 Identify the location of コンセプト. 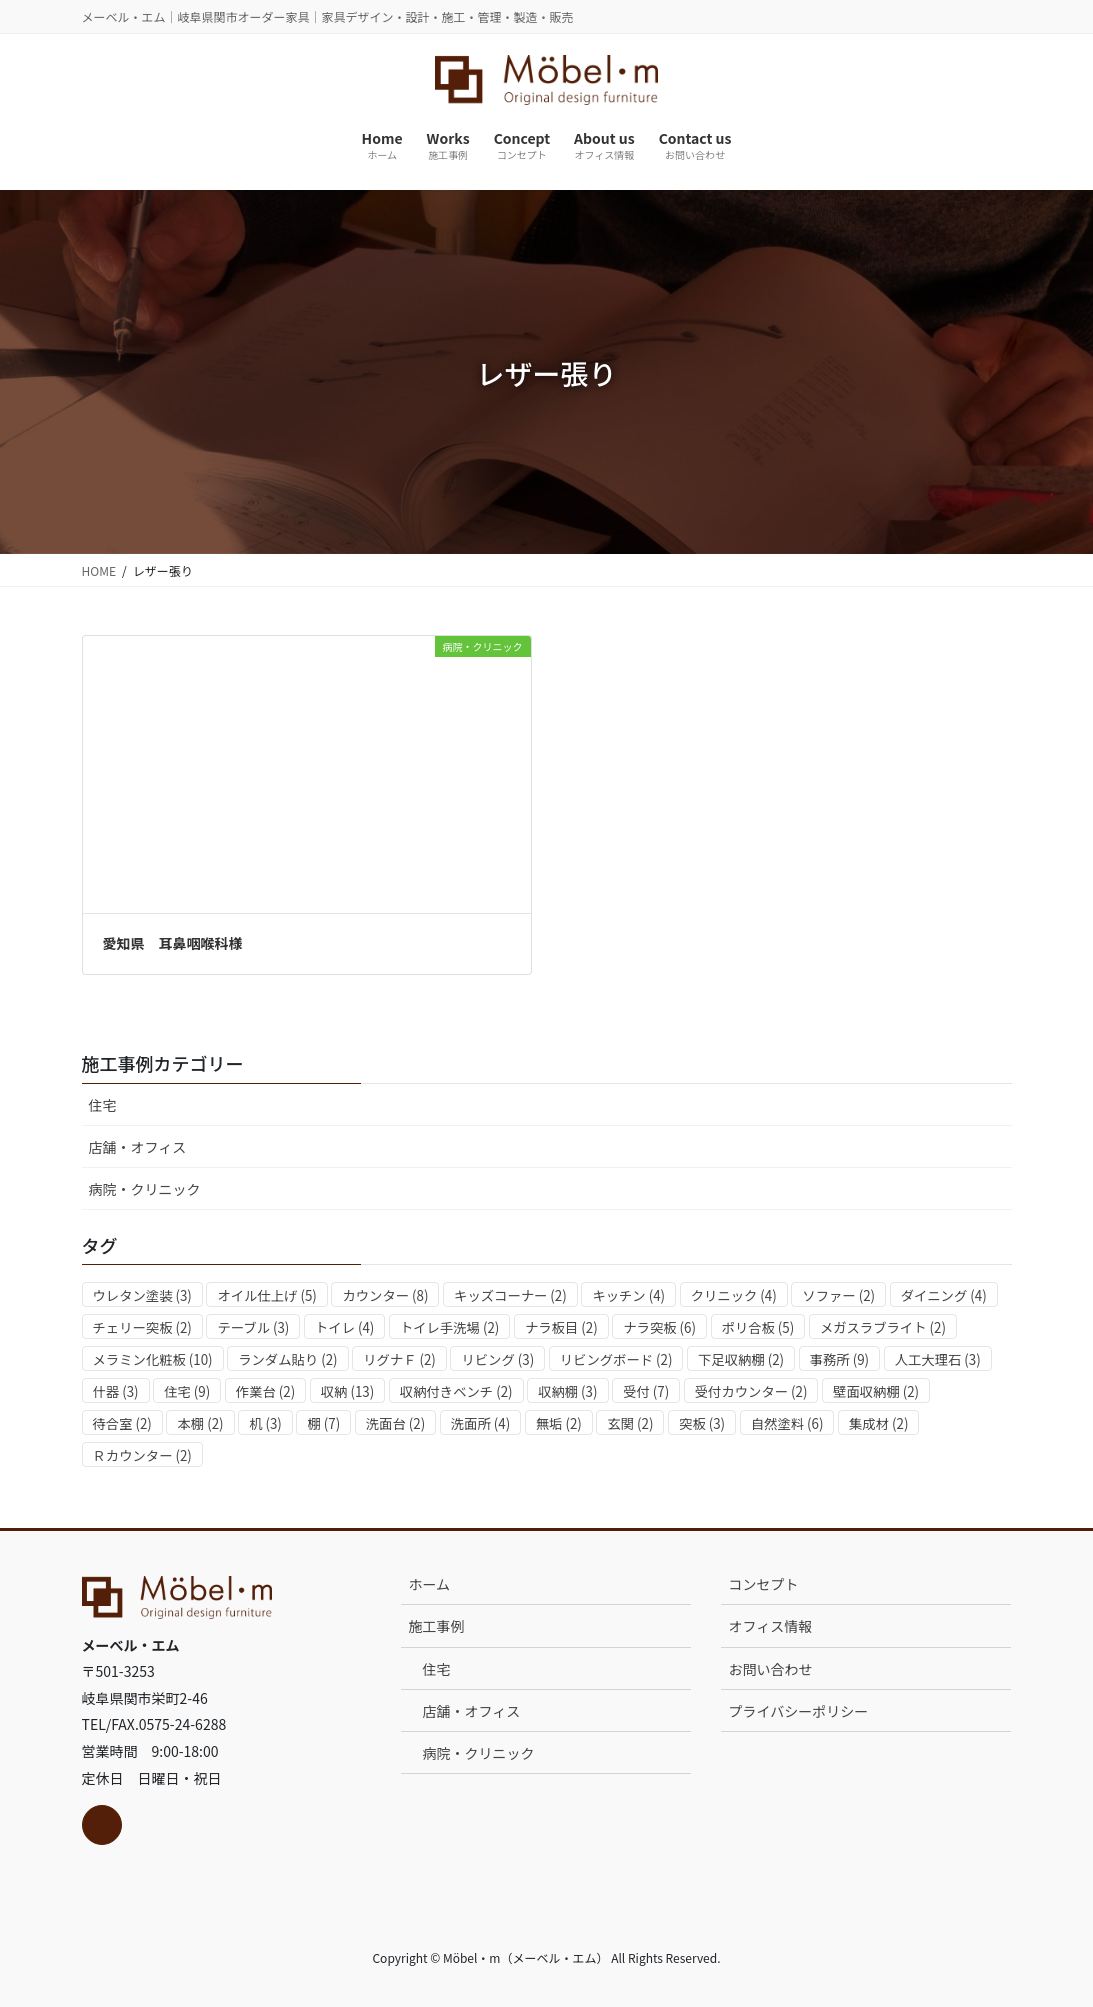
(763, 1584).